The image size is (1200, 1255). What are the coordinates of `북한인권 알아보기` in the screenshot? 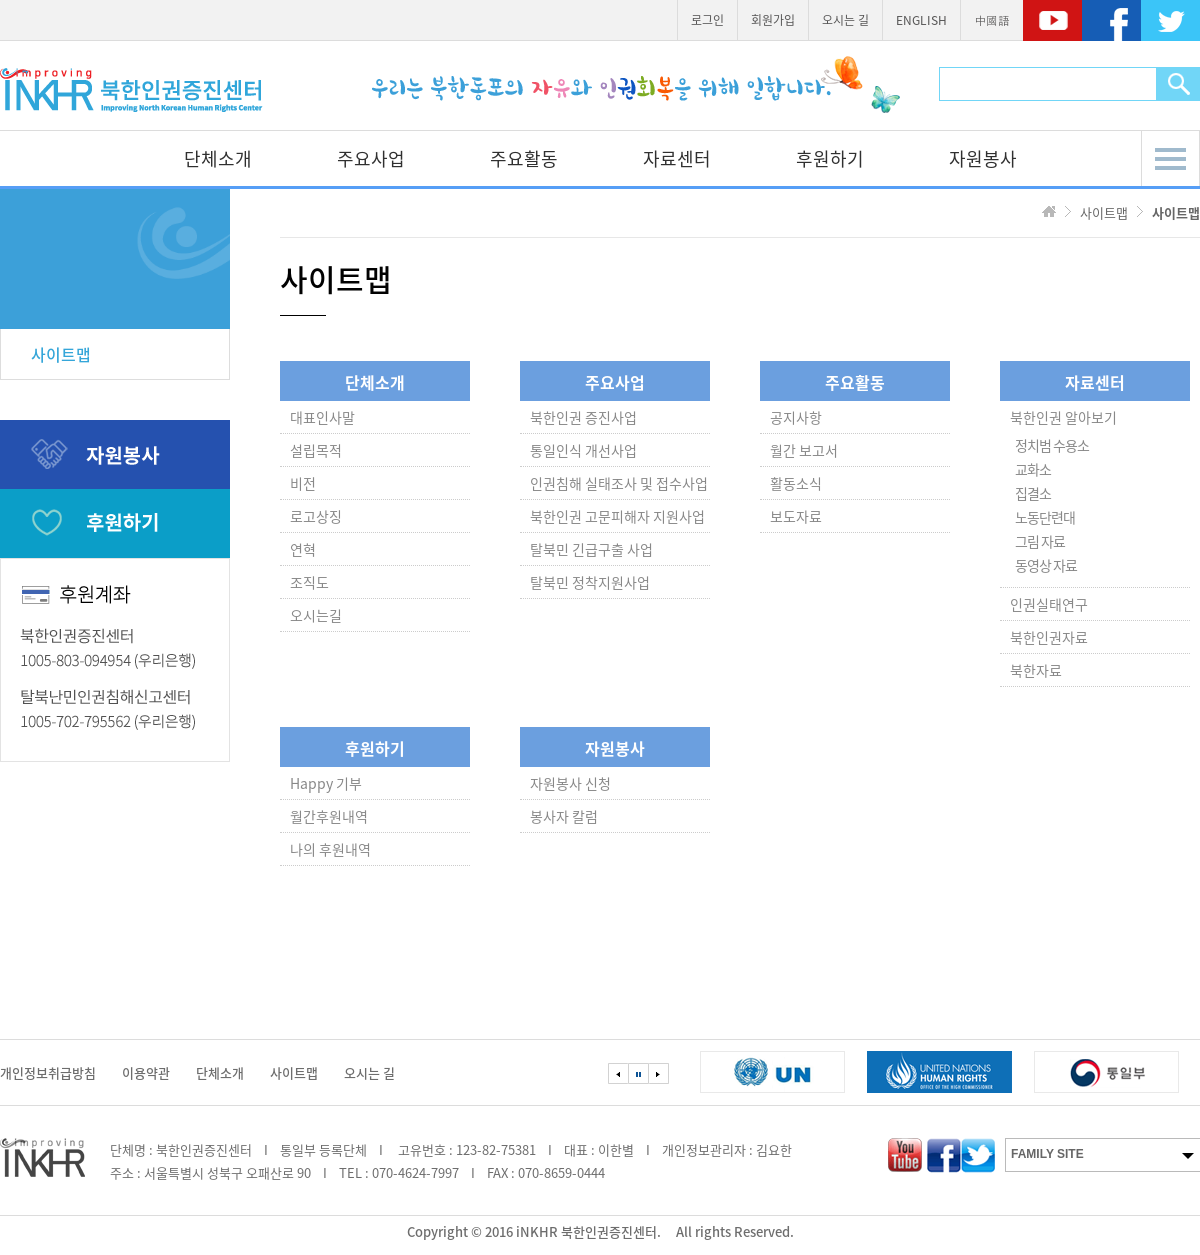 It's located at (1063, 417).